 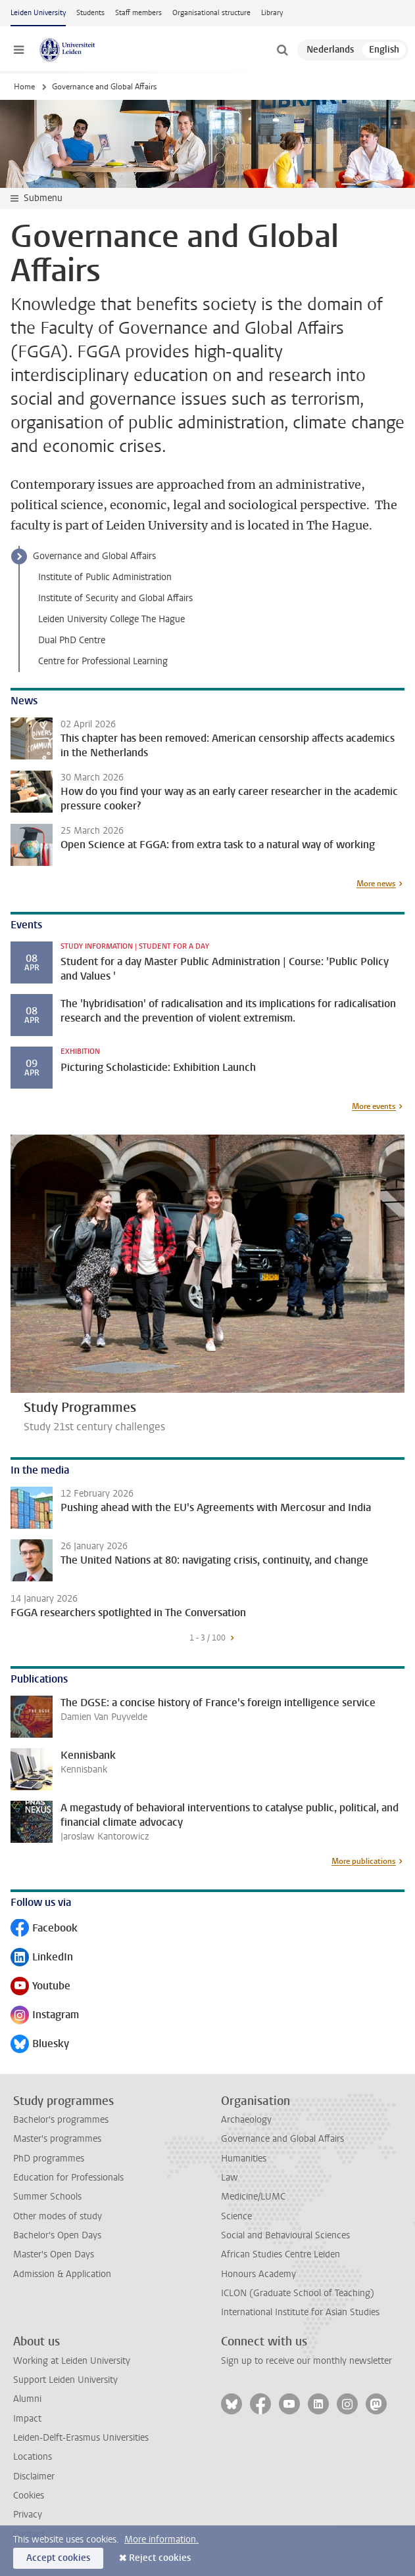 I want to click on More information., so click(x=161, y=2539).